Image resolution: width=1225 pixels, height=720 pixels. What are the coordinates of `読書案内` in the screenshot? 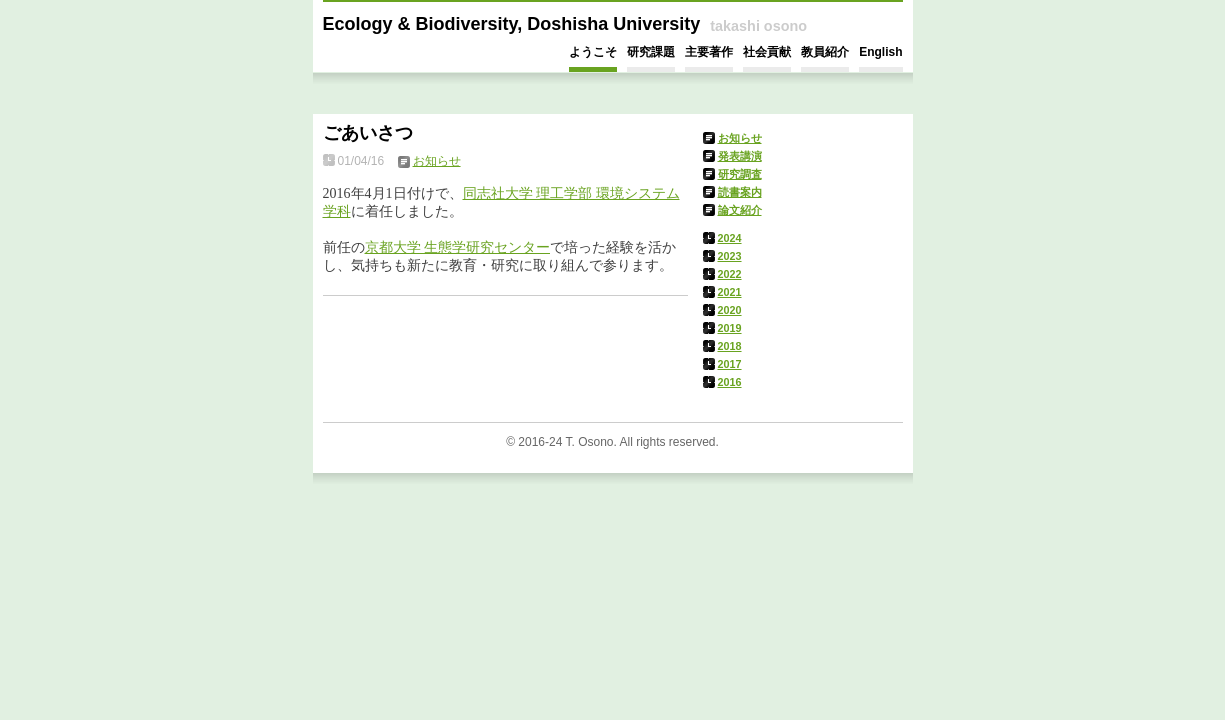 It's located at (740, 192).